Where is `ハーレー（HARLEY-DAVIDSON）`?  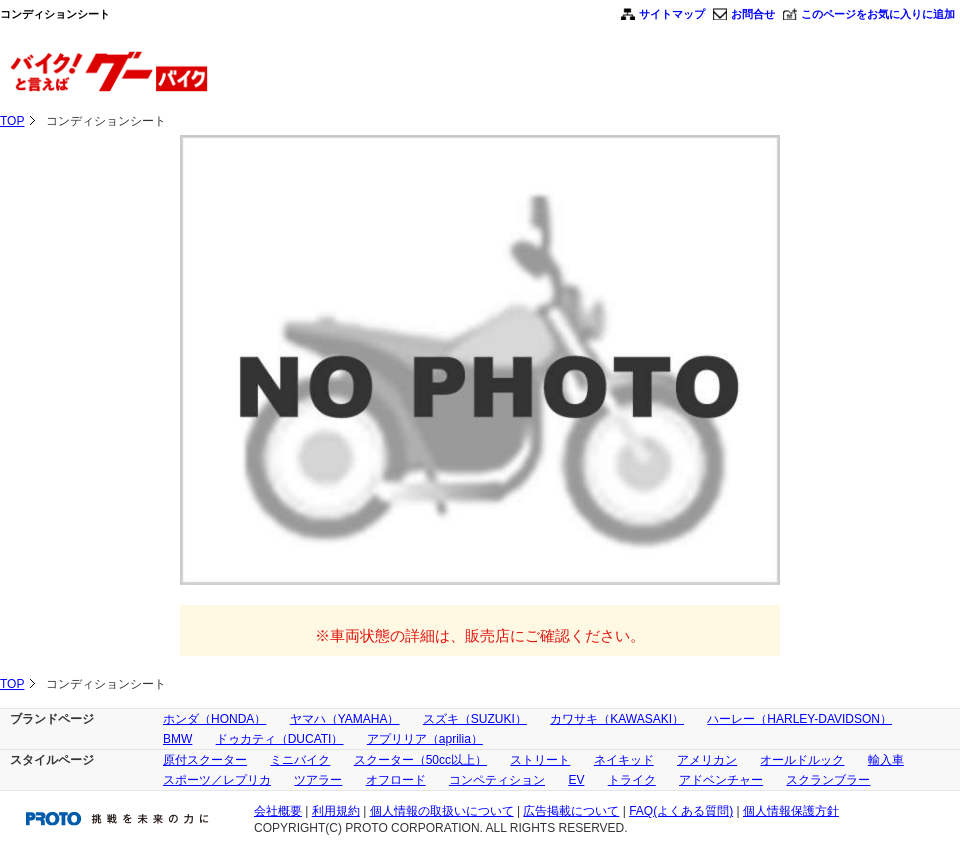
ハーレー（HARLEY-DAVIDSON） is located at coordinates (799, 719).